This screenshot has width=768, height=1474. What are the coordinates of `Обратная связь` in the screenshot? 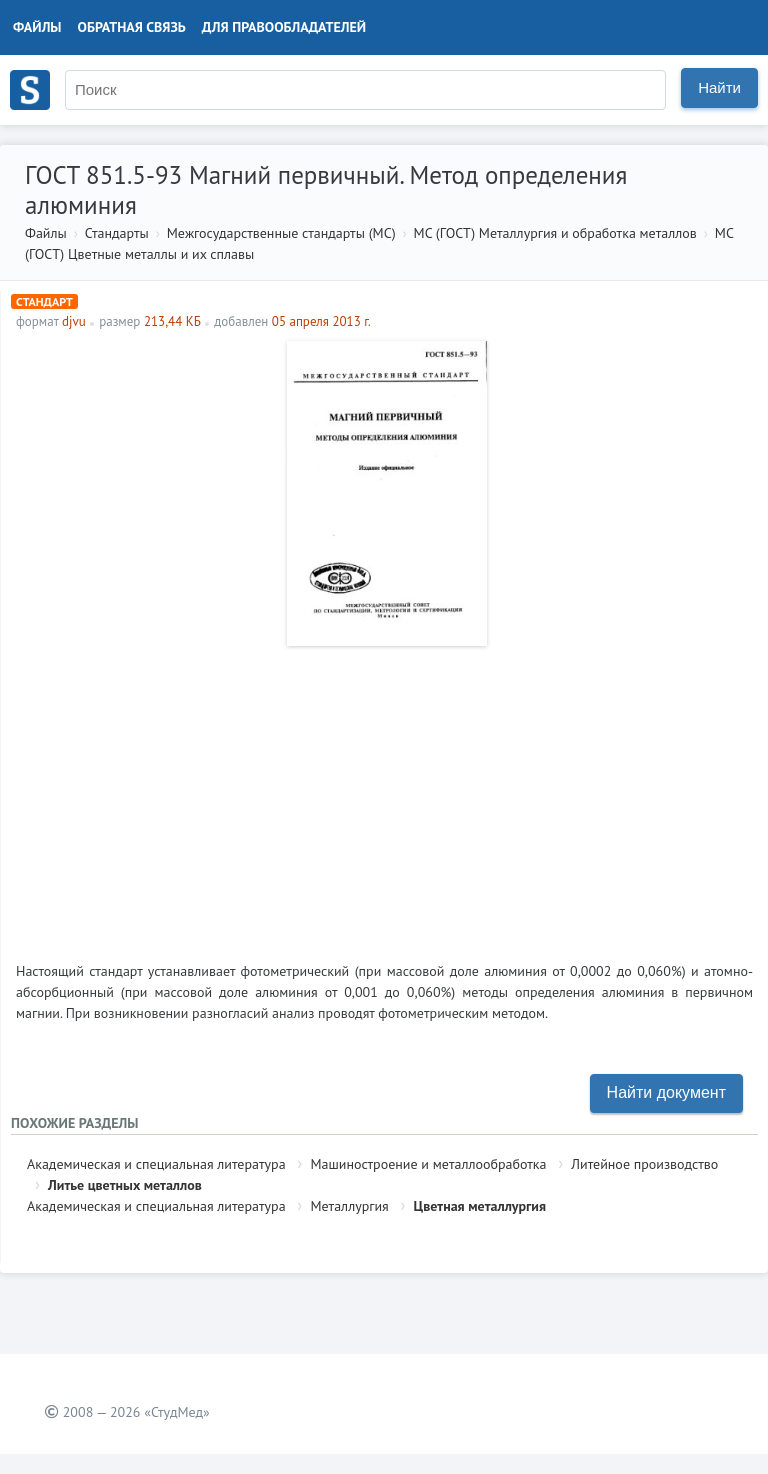 It's located at (132, 27).